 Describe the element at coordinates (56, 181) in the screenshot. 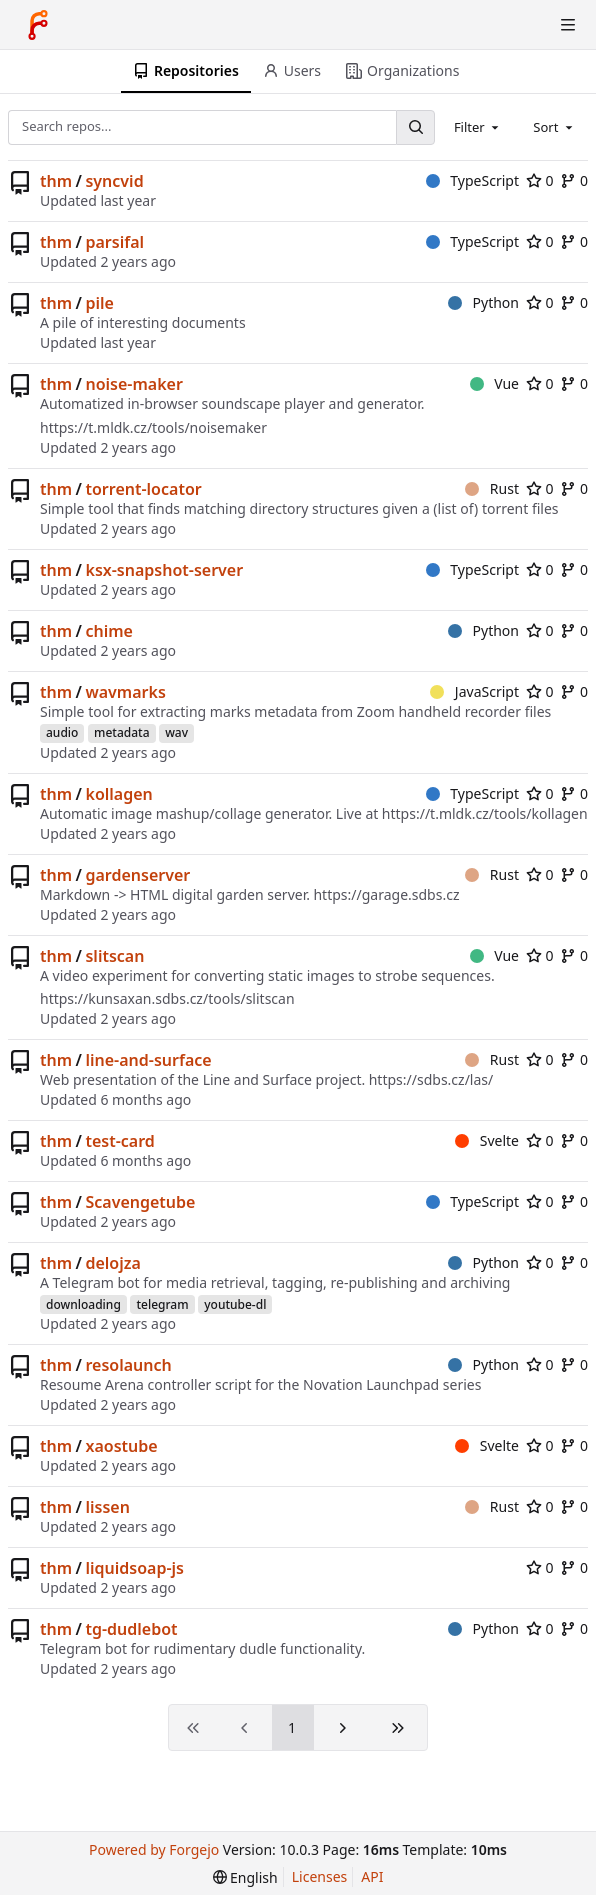

I see `thm` at that location.